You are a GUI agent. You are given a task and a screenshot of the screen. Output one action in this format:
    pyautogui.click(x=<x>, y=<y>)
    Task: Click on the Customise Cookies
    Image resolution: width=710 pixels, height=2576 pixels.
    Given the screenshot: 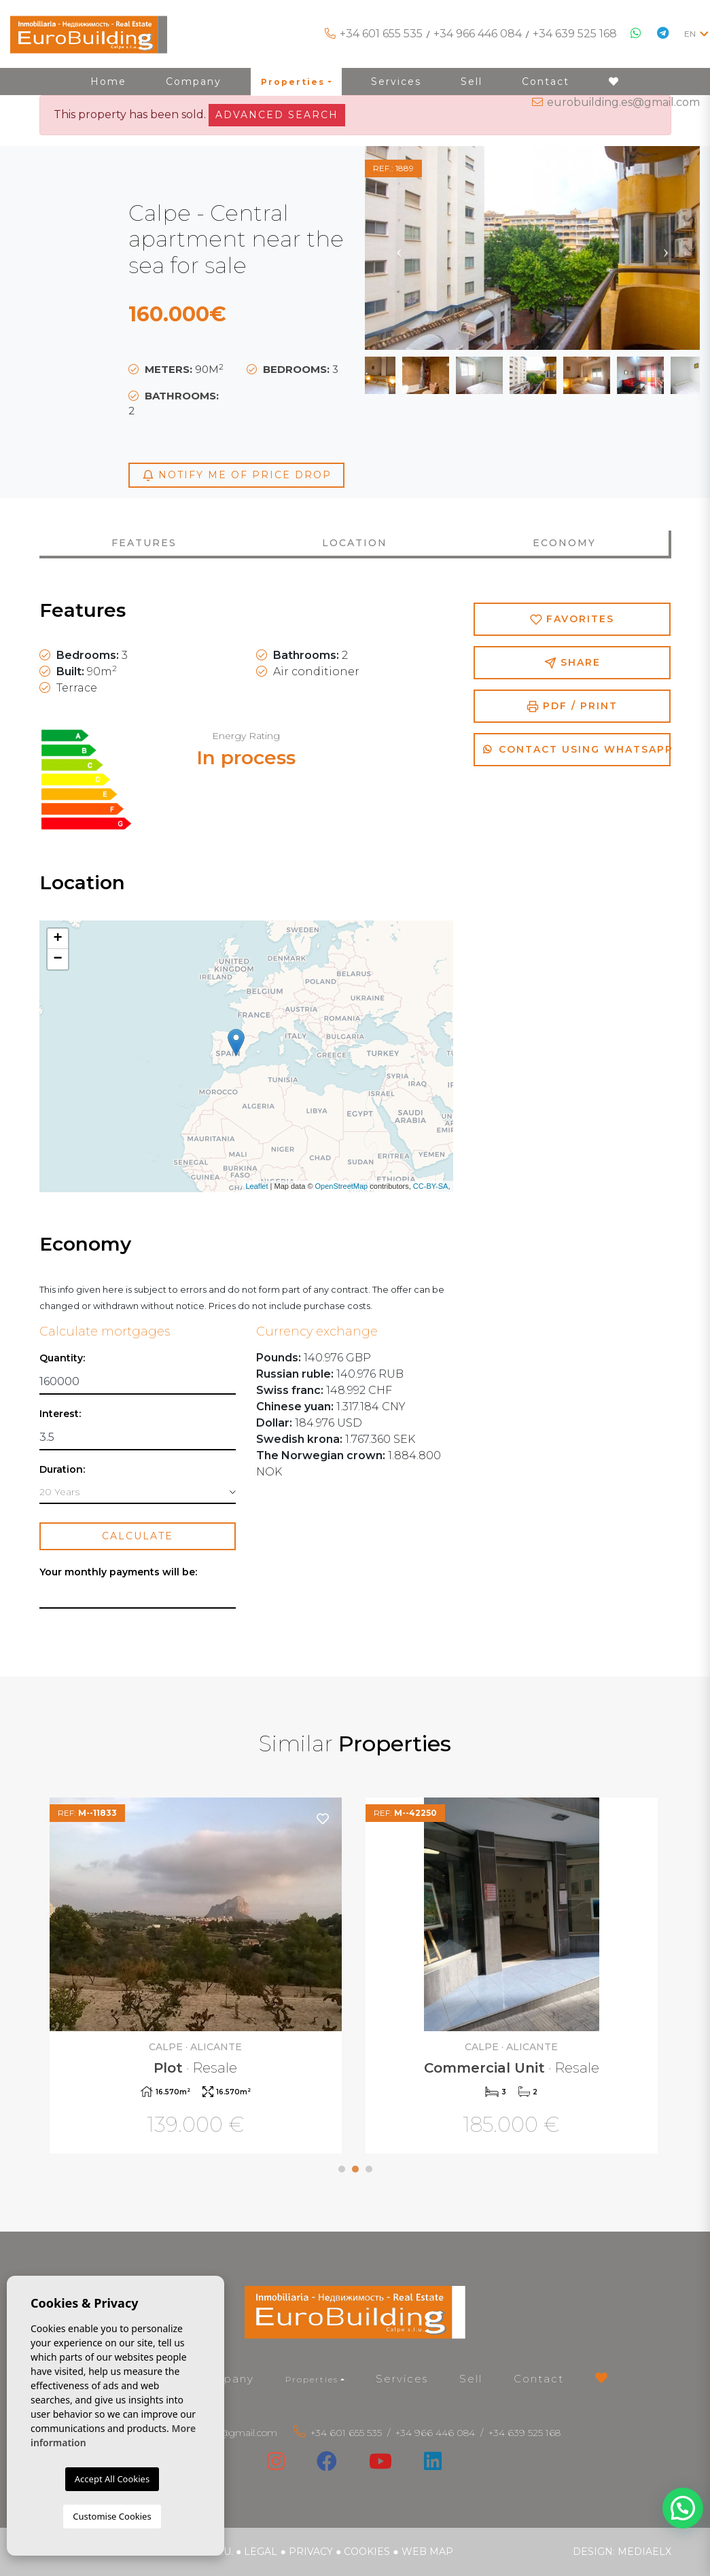 What is the action you would take?
    pyautogui.click(x=112, y=2516)
    